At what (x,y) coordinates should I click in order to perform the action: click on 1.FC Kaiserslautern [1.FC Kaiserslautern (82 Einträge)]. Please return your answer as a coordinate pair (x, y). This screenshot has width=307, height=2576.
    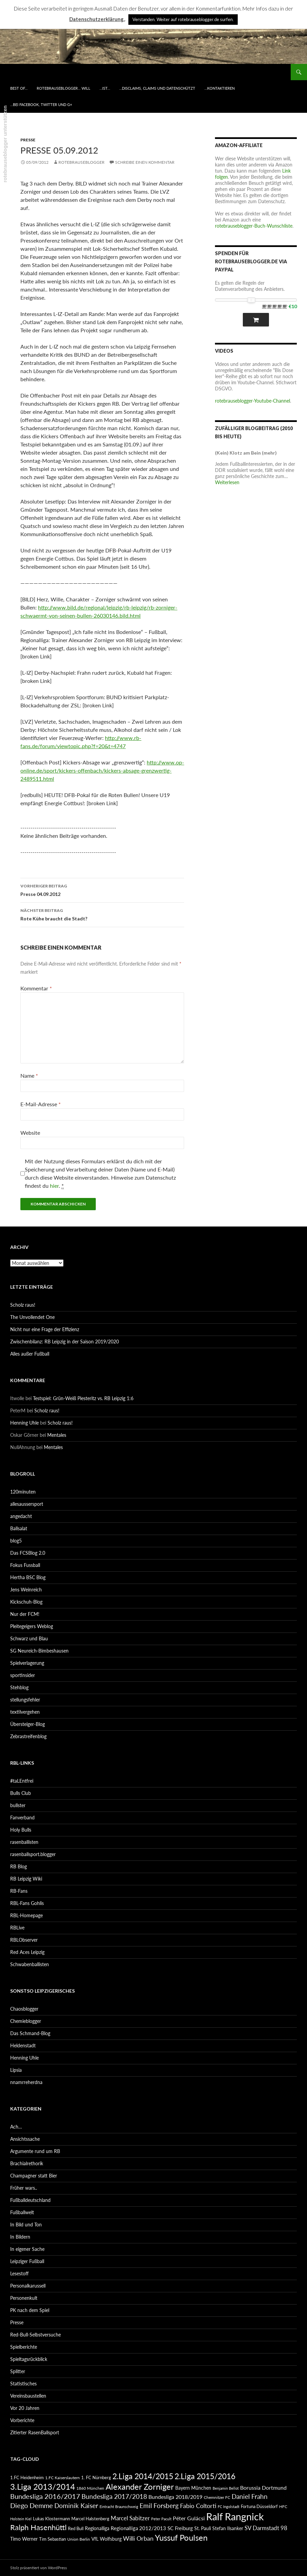
    Looking at the image, I should click on (62, 2477).